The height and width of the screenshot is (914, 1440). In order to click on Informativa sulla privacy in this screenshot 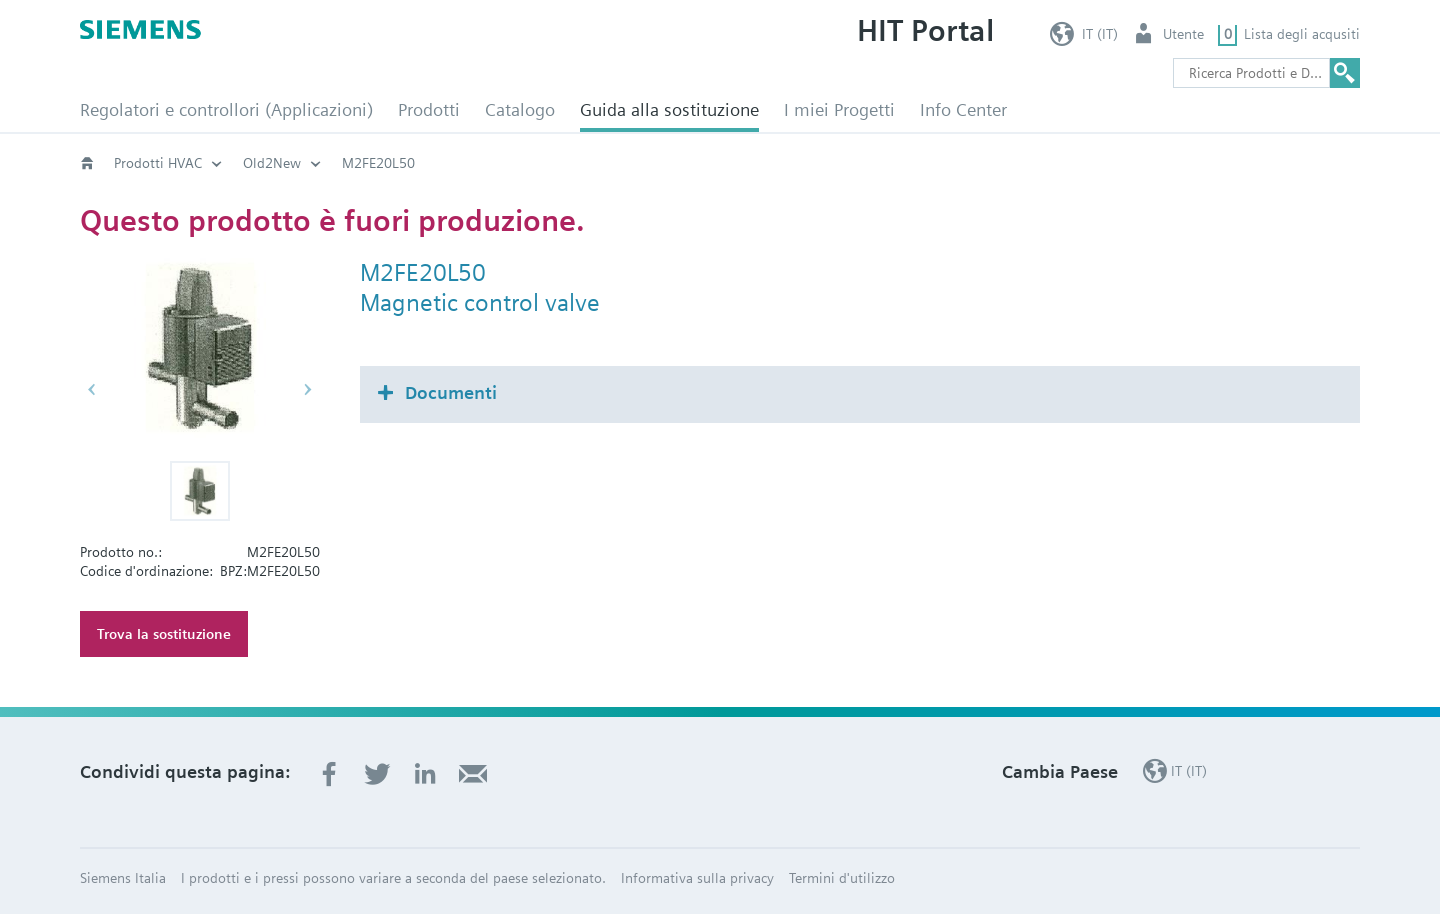, I will do `click(697, 878)`.